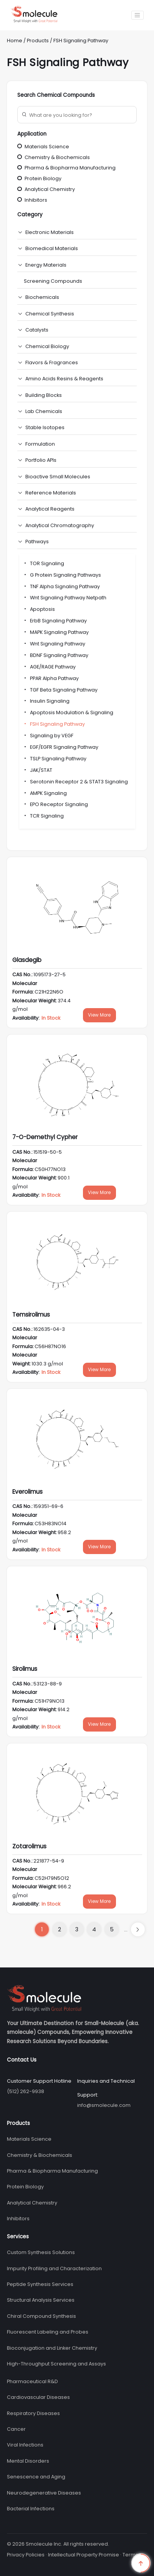 Image resolution: width=154 pixels, height=2576 pixels. What do you see at coordinates (137, 15) in the screenshot?
I see `[Toggle navigation]` at bounding box center [137, 15].